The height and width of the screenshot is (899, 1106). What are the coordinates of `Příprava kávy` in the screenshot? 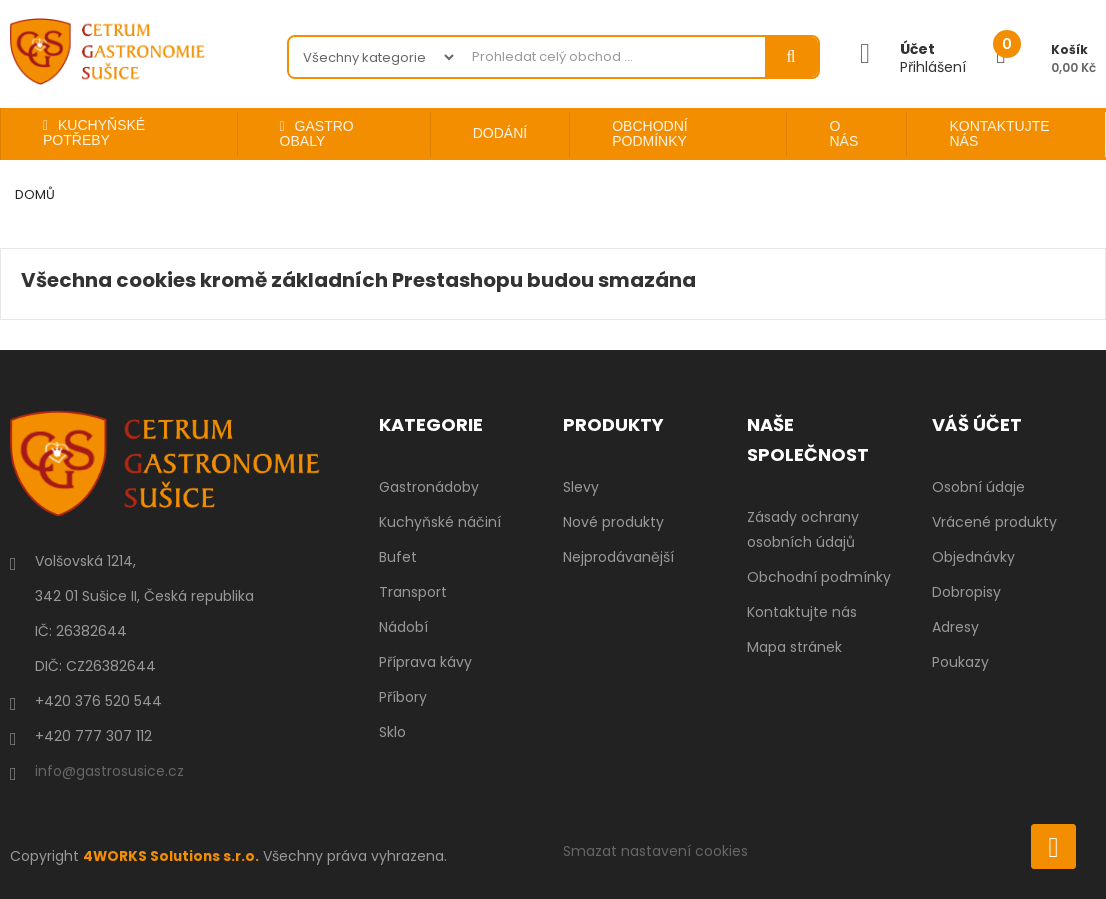 It's located at (425, 662).